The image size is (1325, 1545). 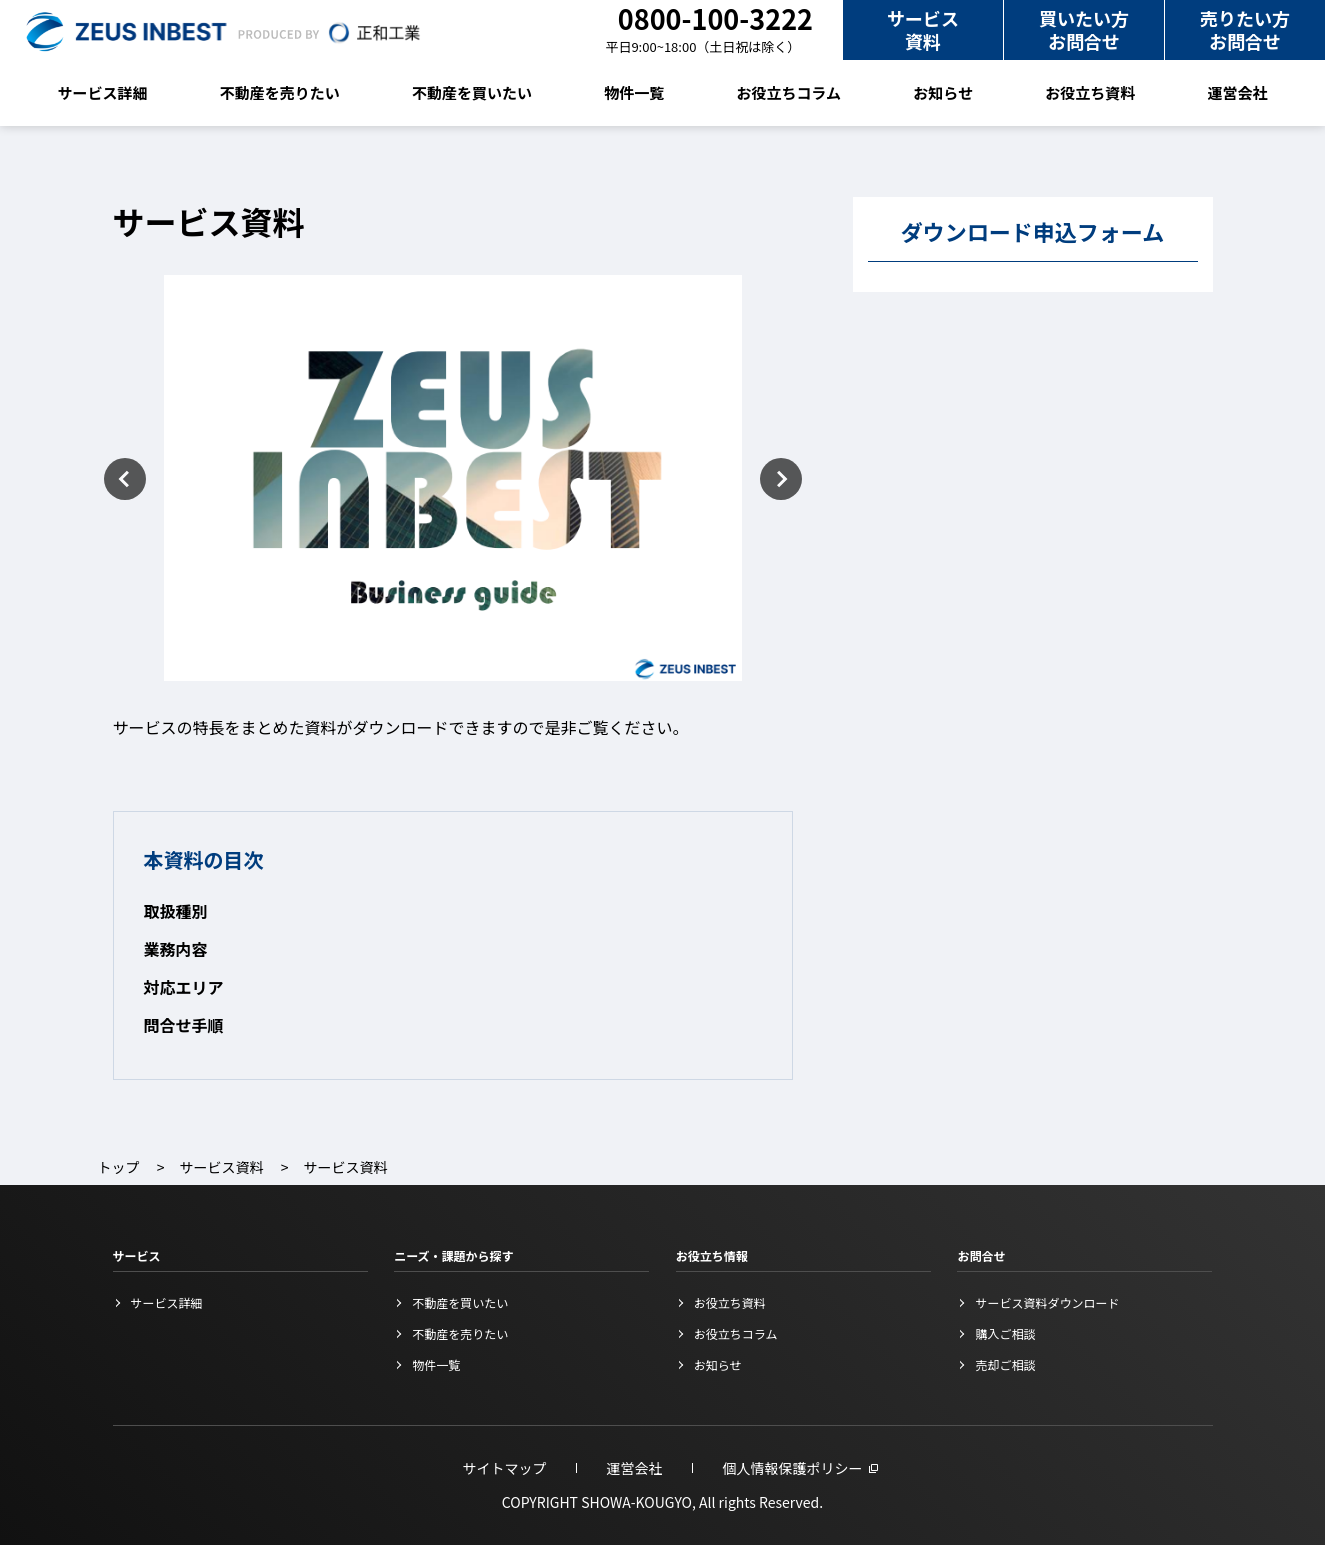 What do you see at coordinates (505, 1468) in the screenshot?
I see `サイトマップ` at bounding box center [505, 1468].